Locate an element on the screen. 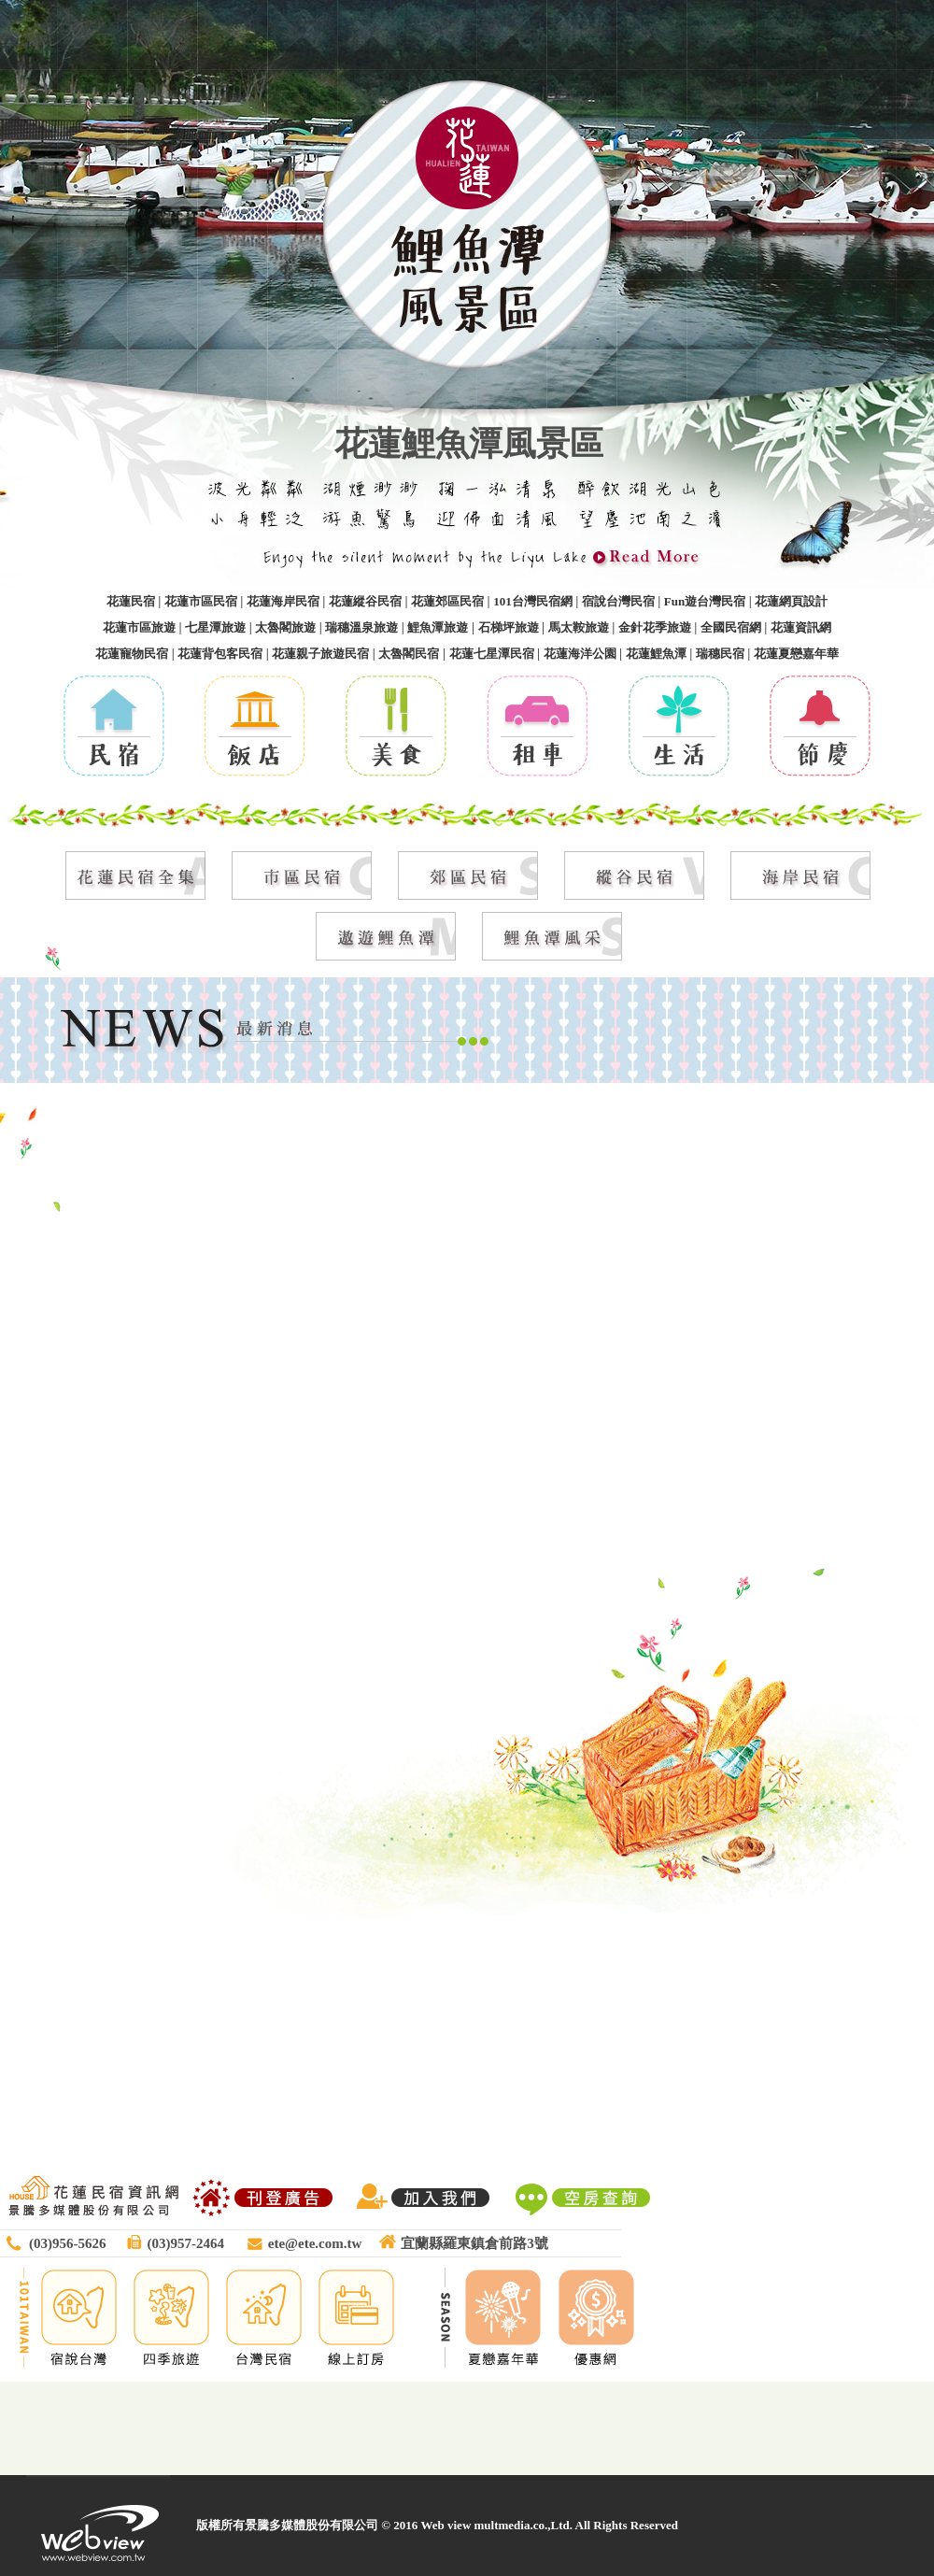 The height and width of the screenshot is (2576, 934). 花蓮夏戀嘉年華 is located at coordinates (796, 654).